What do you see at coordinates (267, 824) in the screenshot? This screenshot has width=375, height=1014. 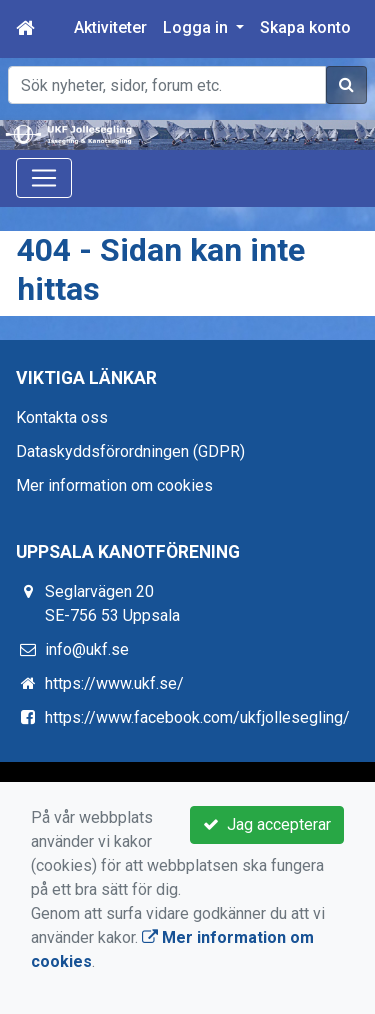 I see `Jag accepterar` at bounding box center [267, 824].